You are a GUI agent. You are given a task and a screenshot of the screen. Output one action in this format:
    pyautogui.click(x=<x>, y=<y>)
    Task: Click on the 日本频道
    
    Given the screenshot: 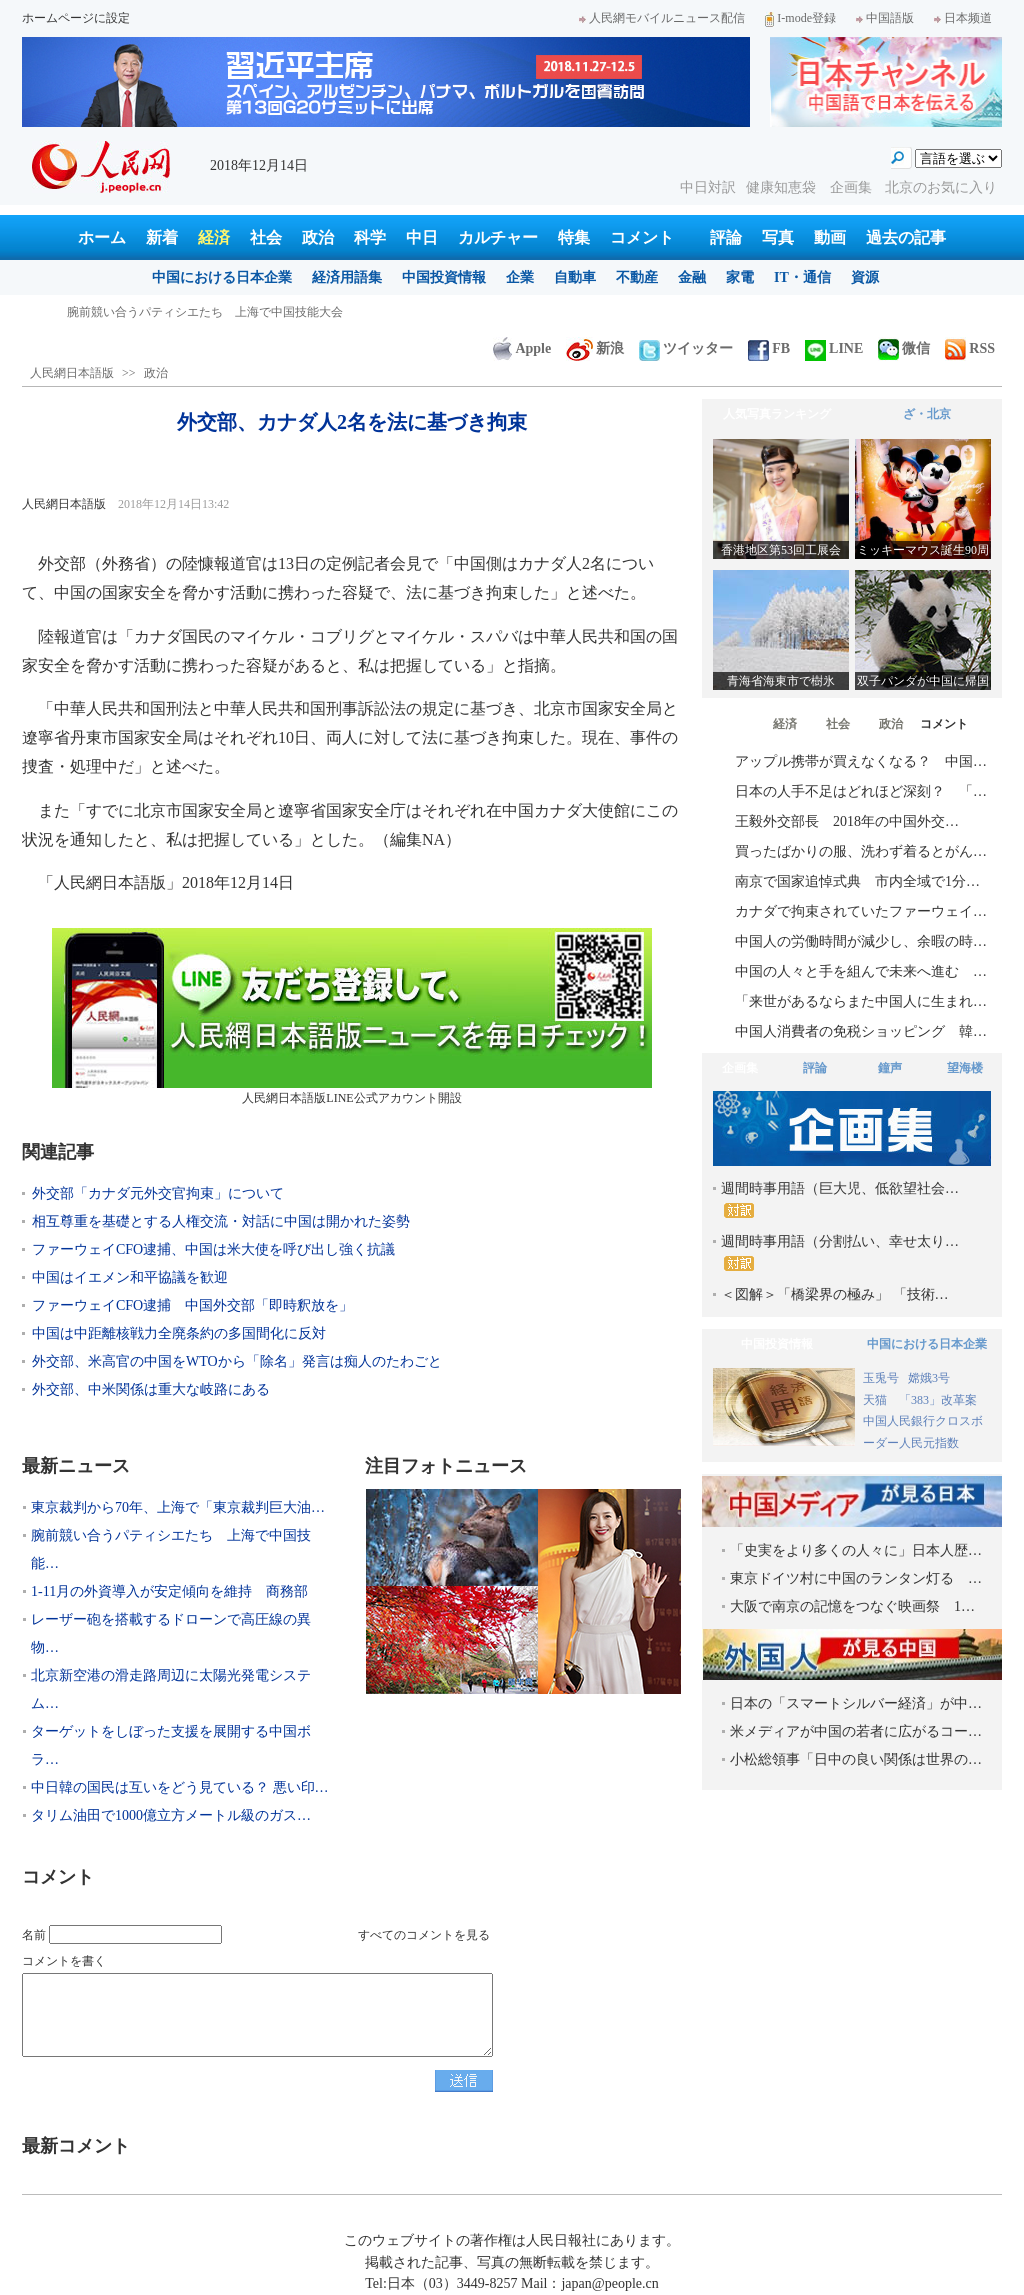 What is the action you would take?
    pyautogui.click(x=963, y=18)
    